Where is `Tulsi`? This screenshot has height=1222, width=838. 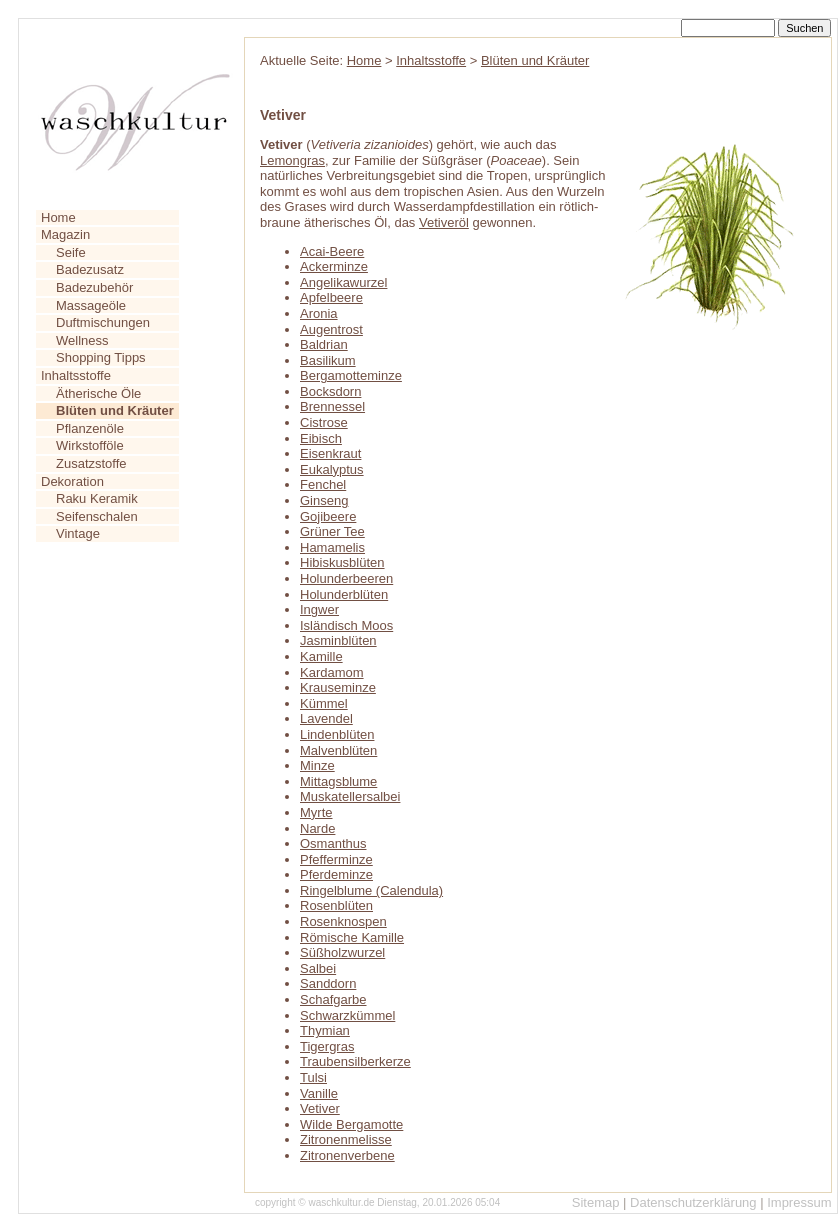
Tulsi is located at coordinates (313, 1077).